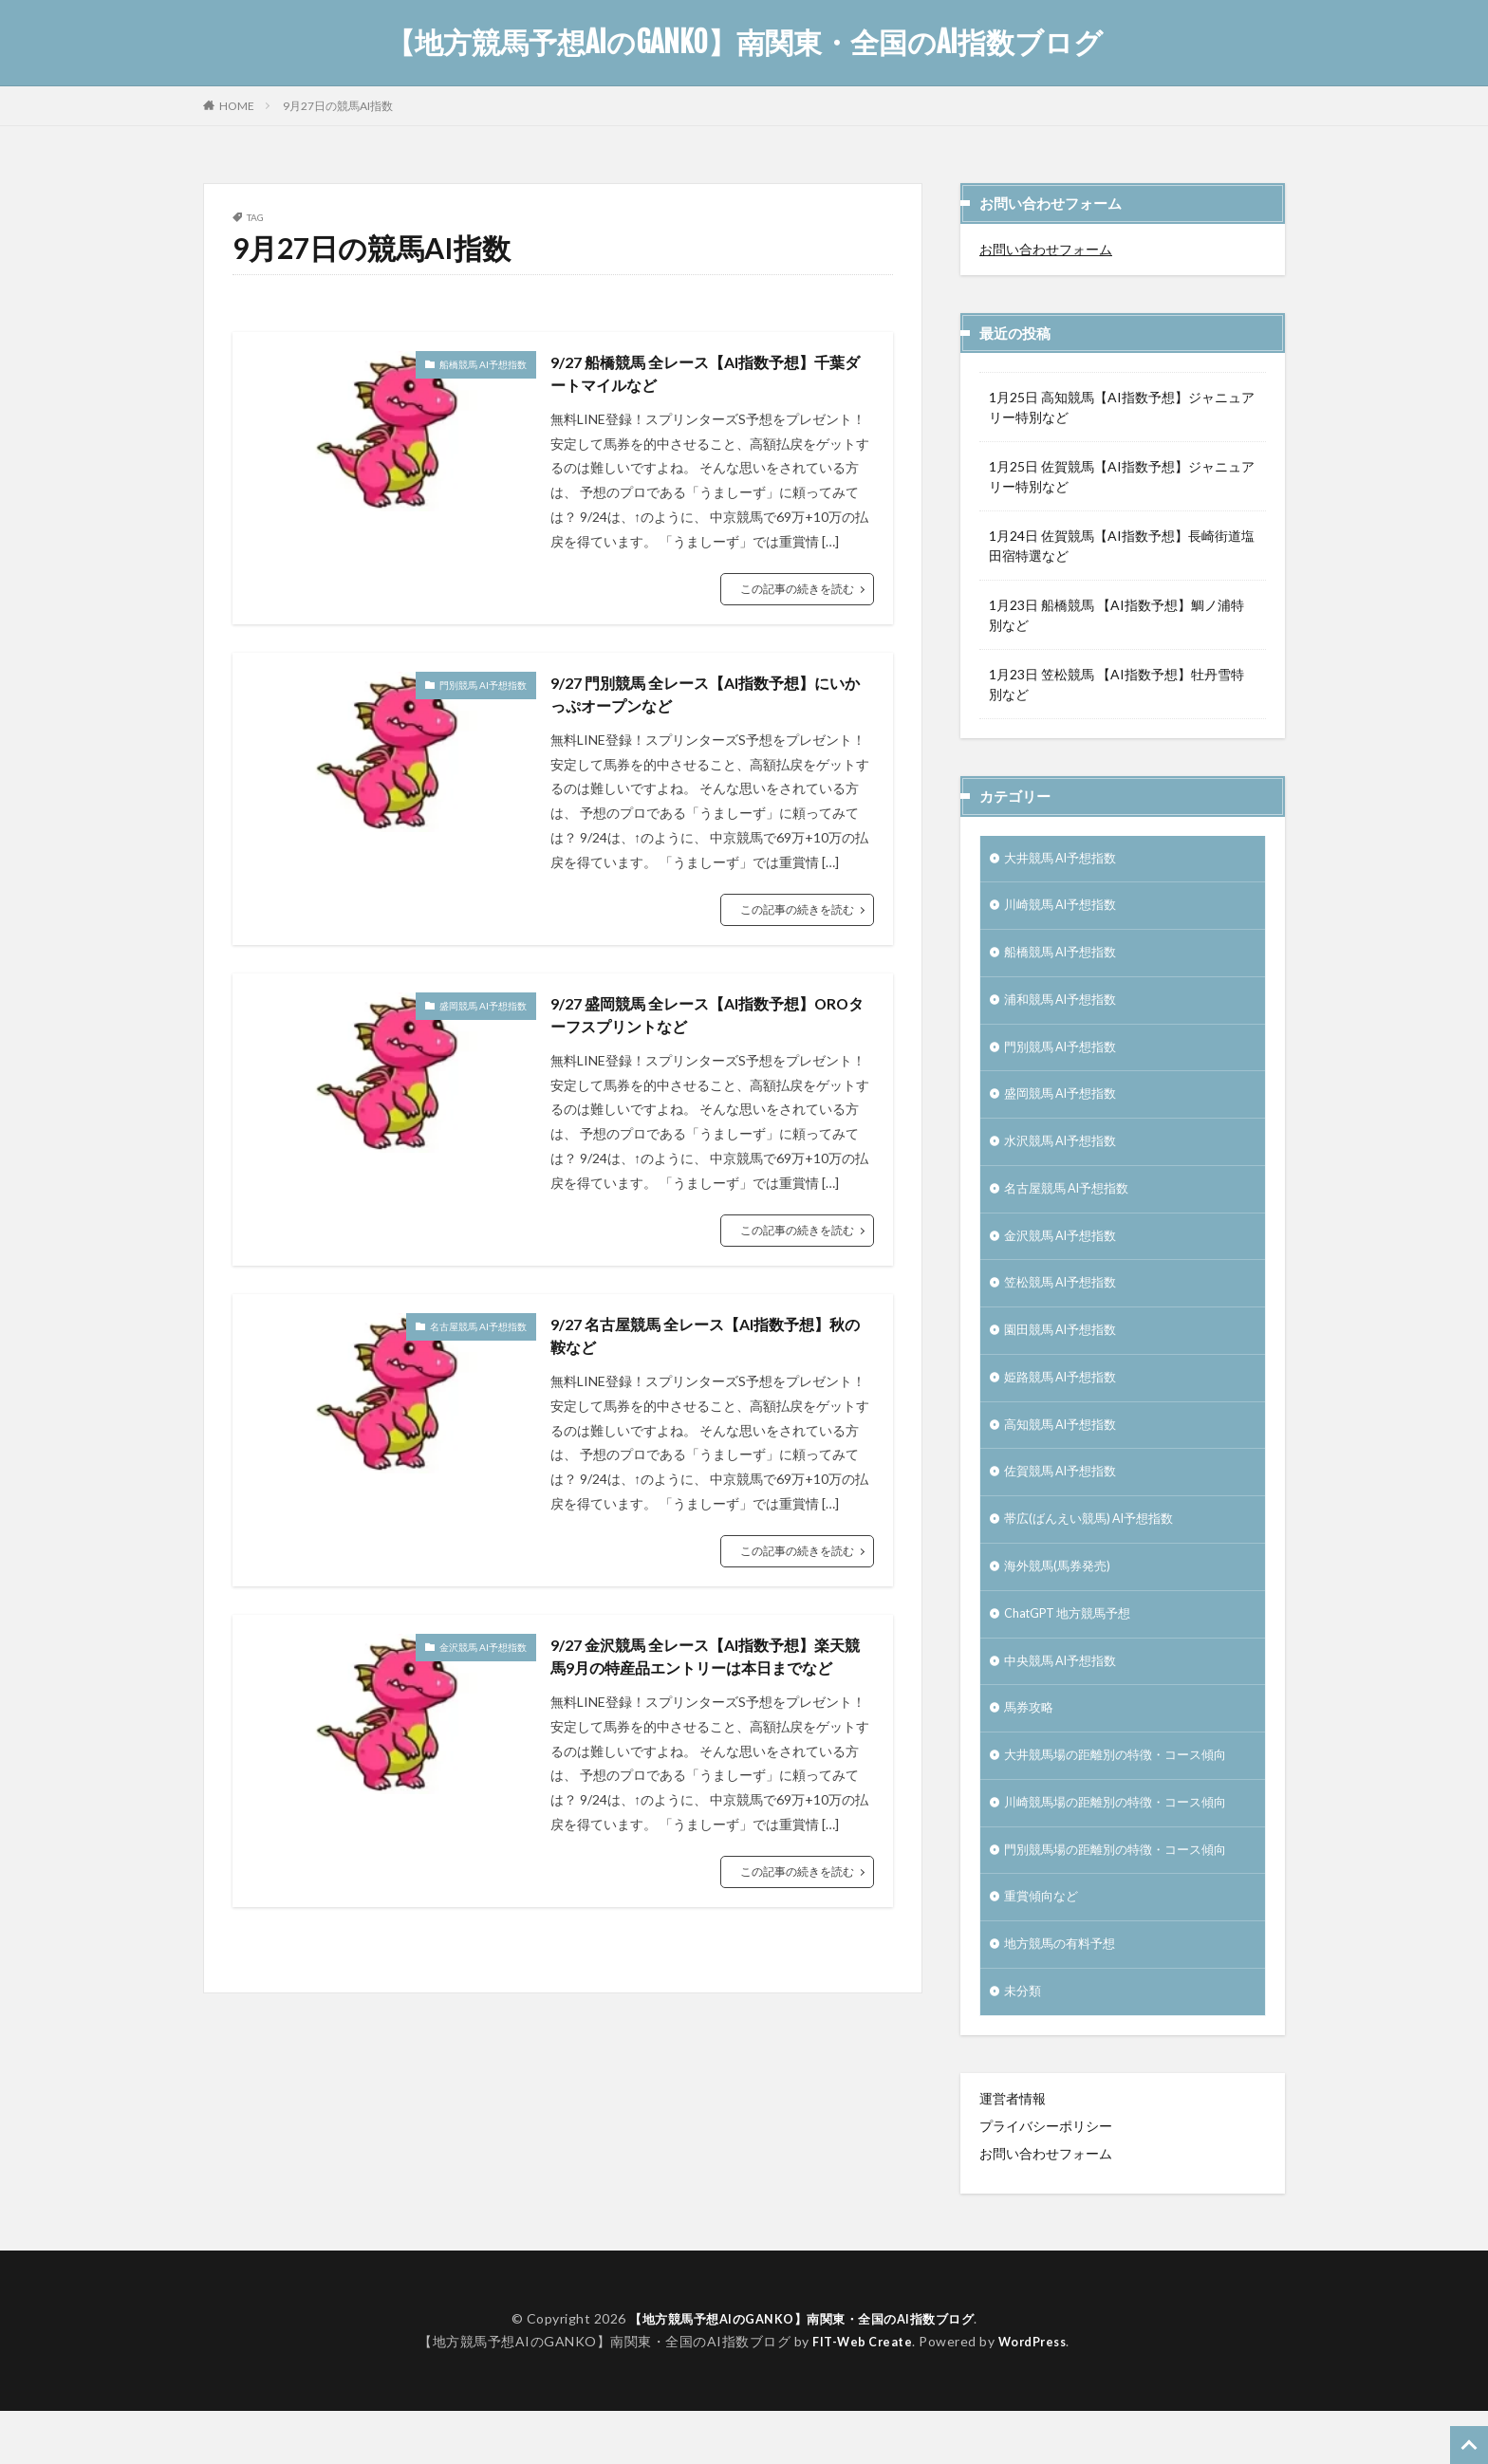 This screenshot has width=1488, height=2464. What do you see at coordinates (1065, 909) in the screenshot?
I see `川崎競馬 AI予想指数` at bounding box center [1065, 909].